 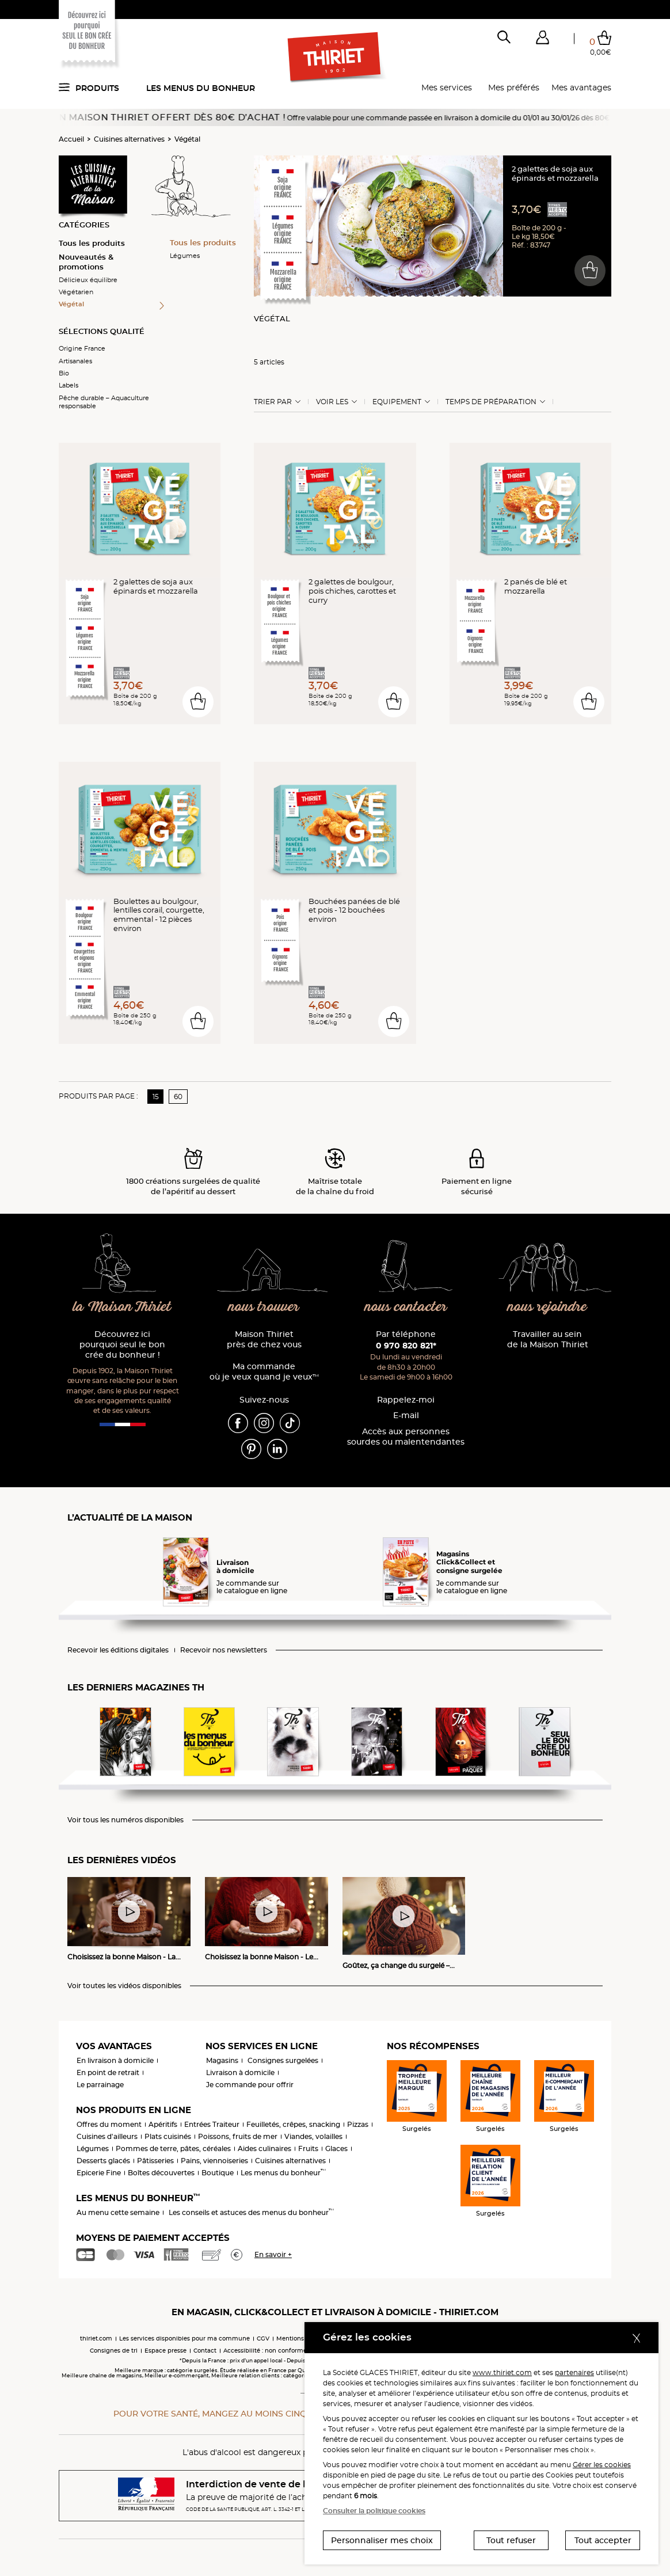 What do you see at coordinates (513, 87) in the screenshot?
I see `Mes préférés` at bounding box center [513, 87].